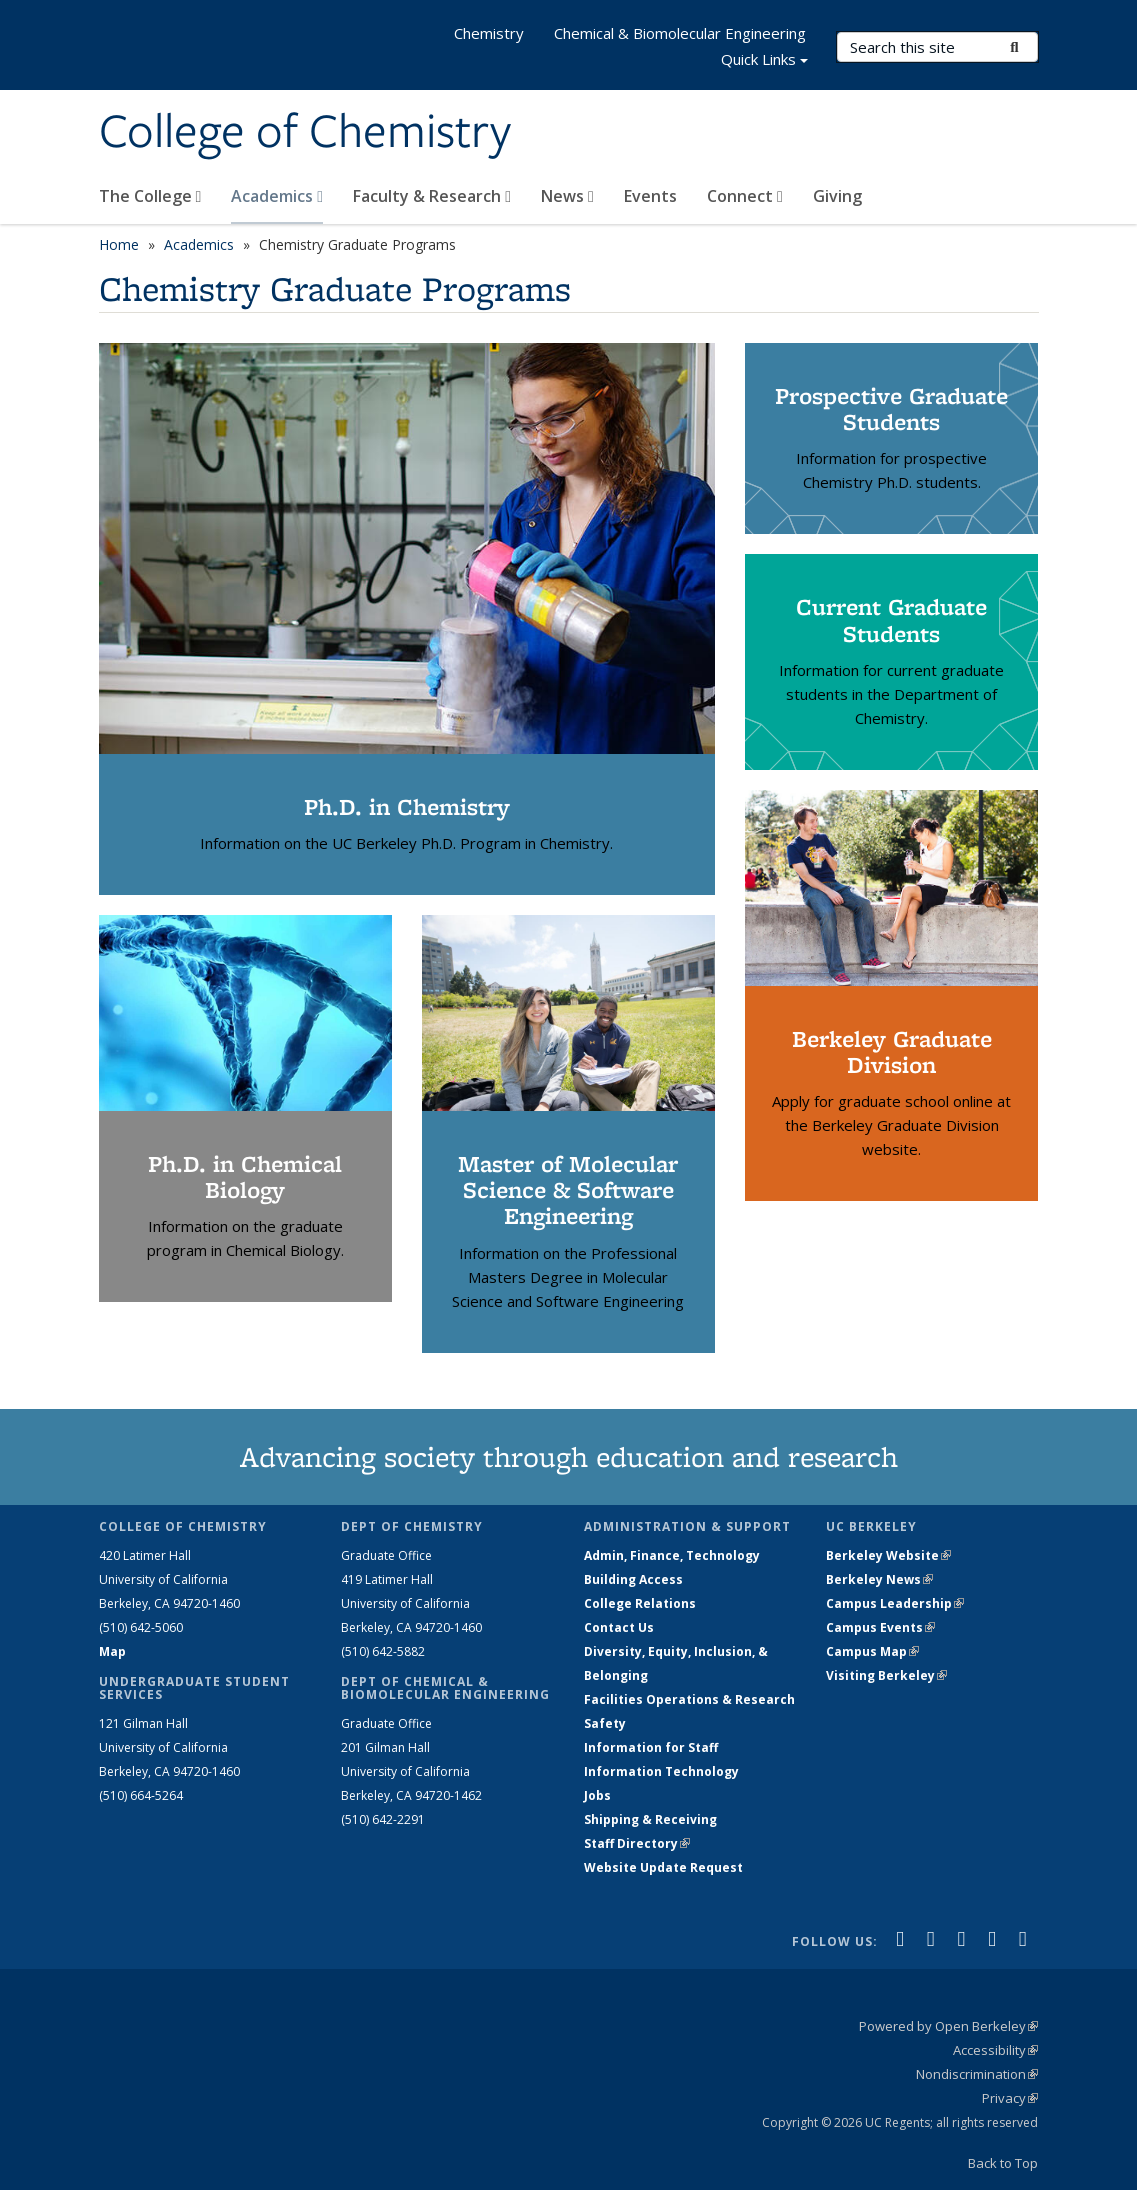 The height and width of the screenshot is (2190, 1137). I want to click on Connect, so click(745, 196).